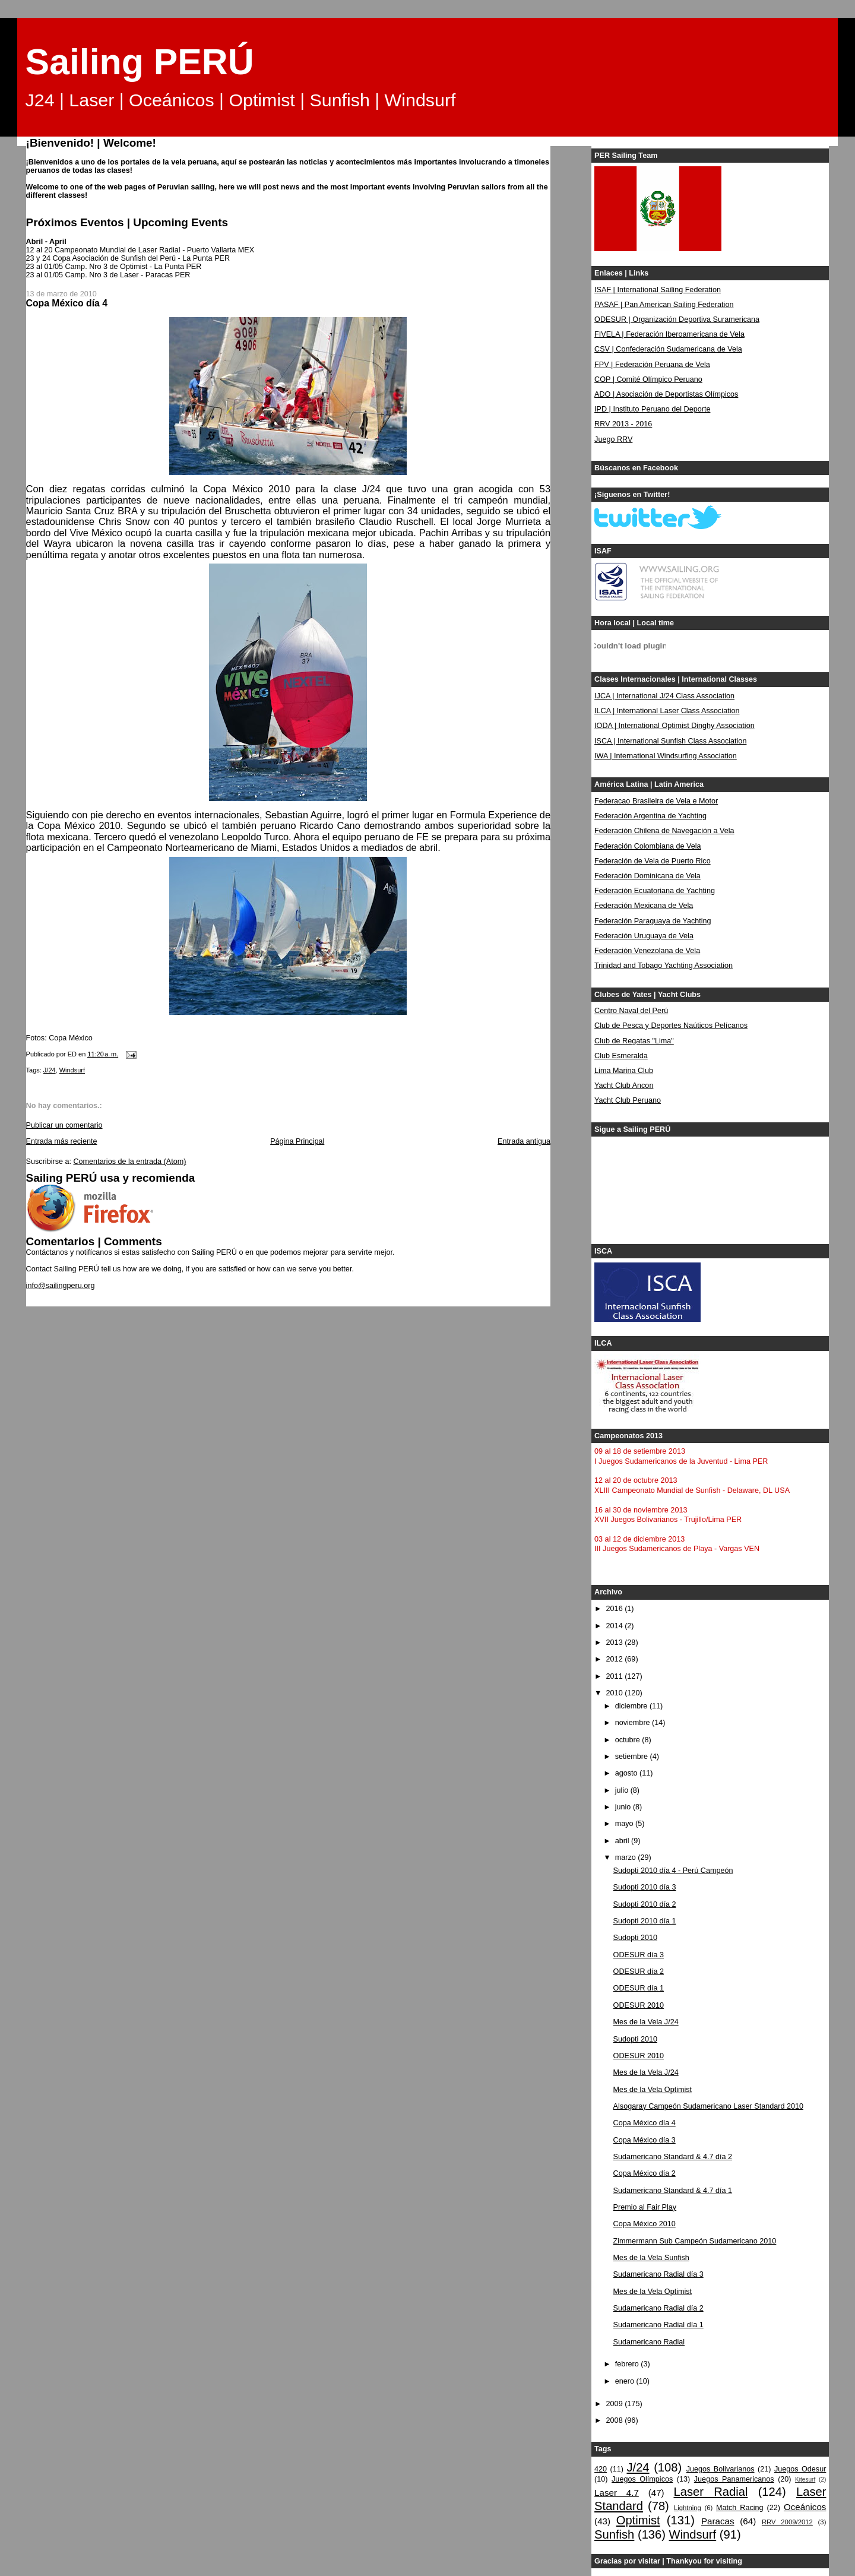 The height and width of the screenshot is (2576, 855). Describe the element at coordinates (615, 1642) in the screenshot. I see `2013` at that location.